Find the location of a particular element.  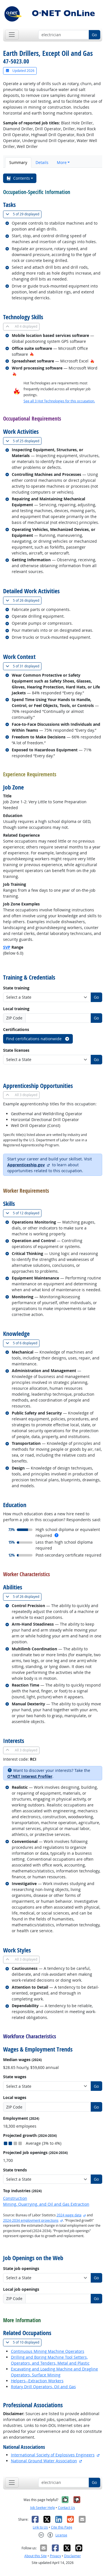

More [button] is located at coordinates (62, 162).